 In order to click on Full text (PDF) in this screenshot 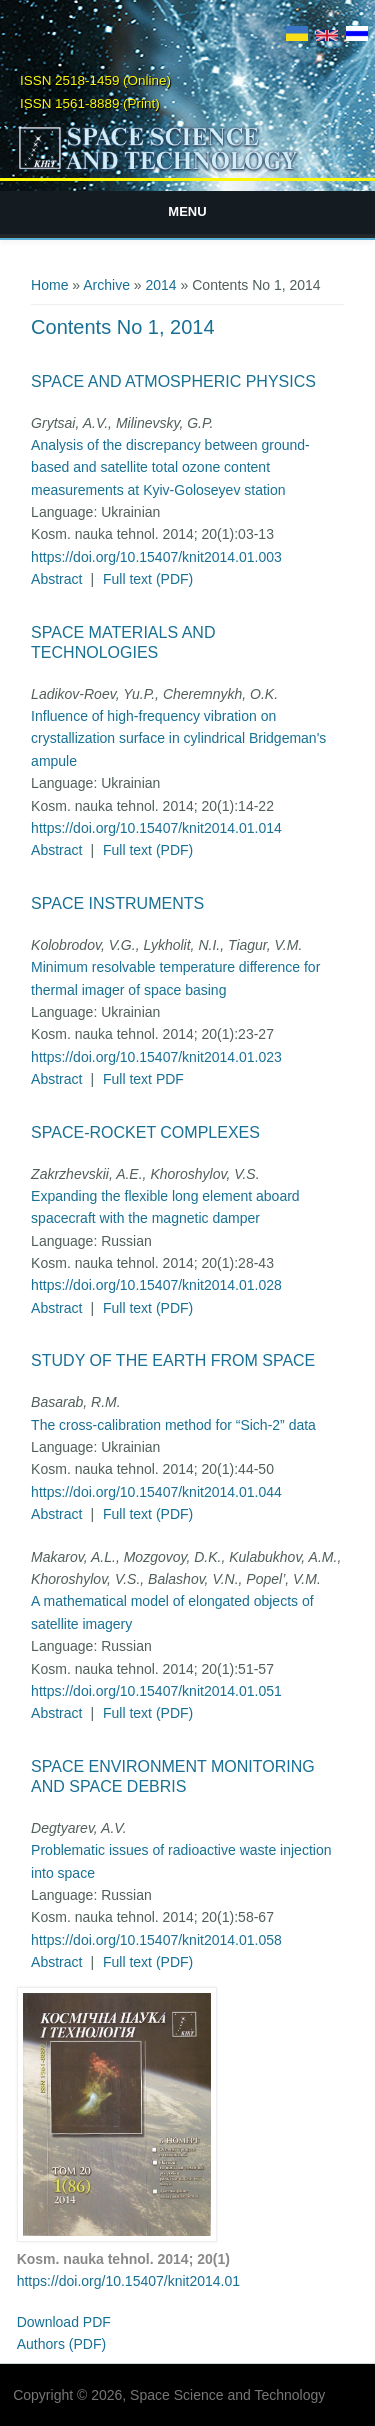, I will do `click(148, 579)`.